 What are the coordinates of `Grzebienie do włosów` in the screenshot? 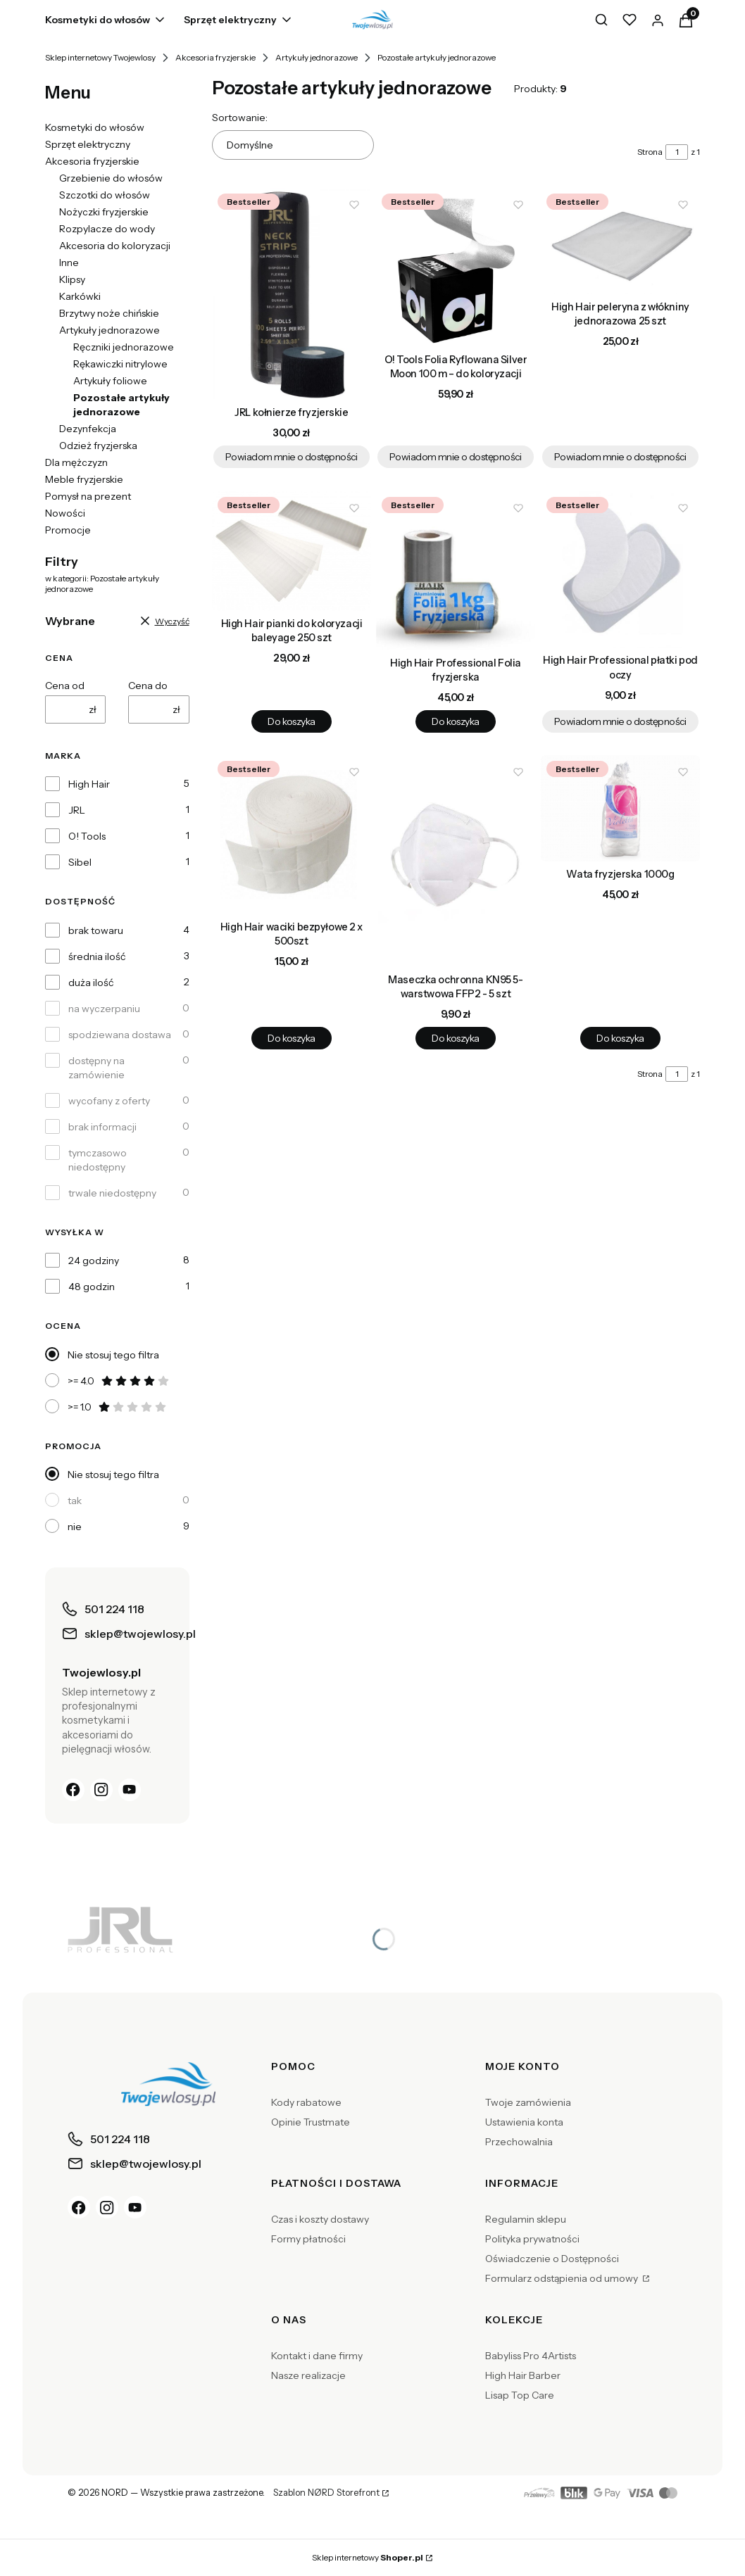 It's located at (111, 178).